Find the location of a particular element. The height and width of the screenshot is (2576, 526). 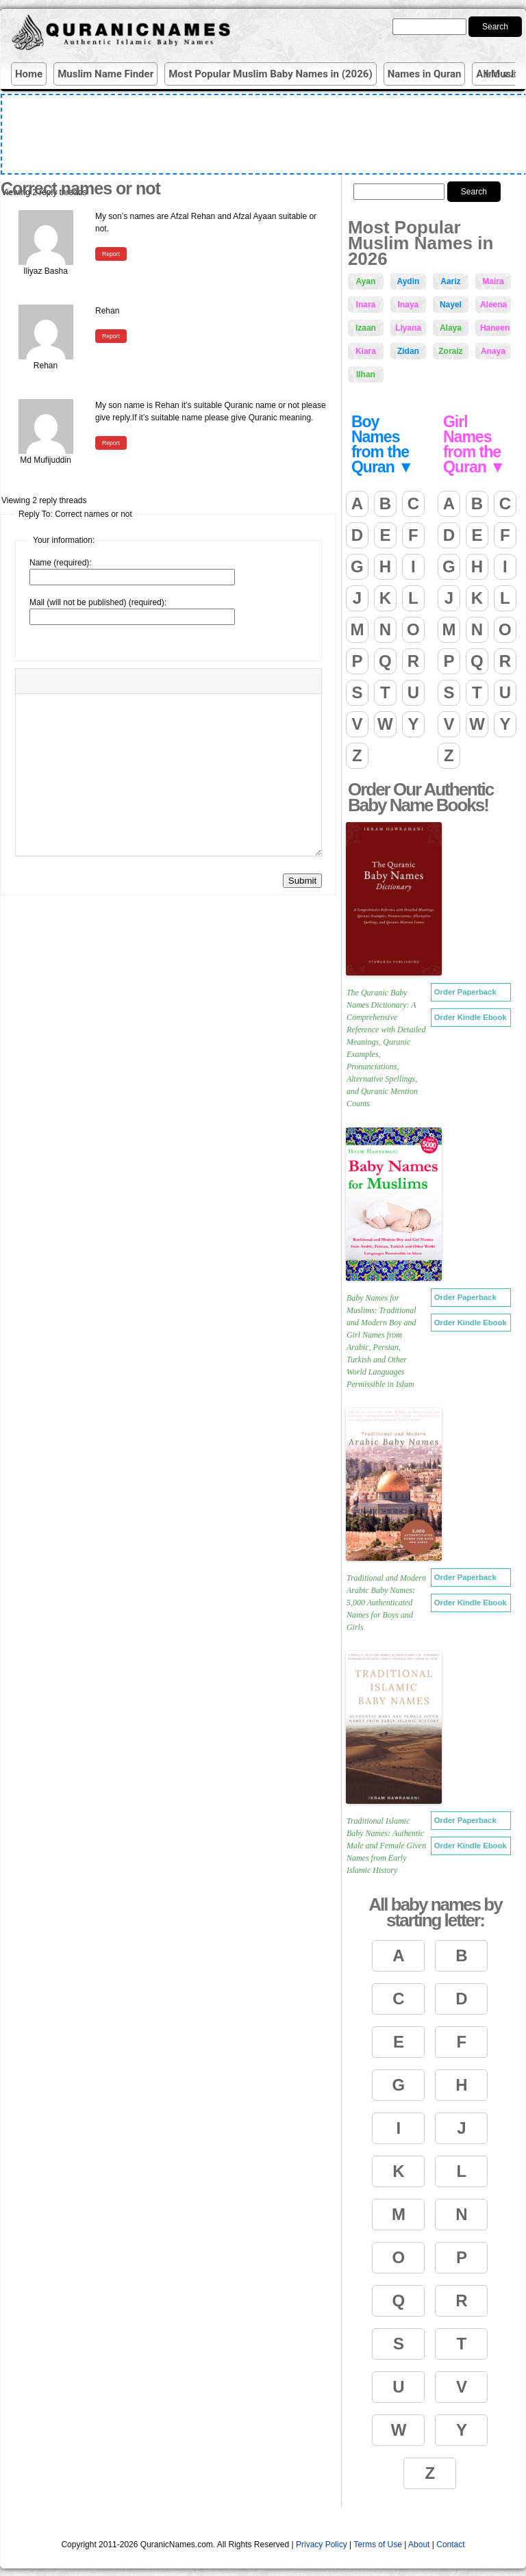

Liyana is located at coordinates (408, 328).